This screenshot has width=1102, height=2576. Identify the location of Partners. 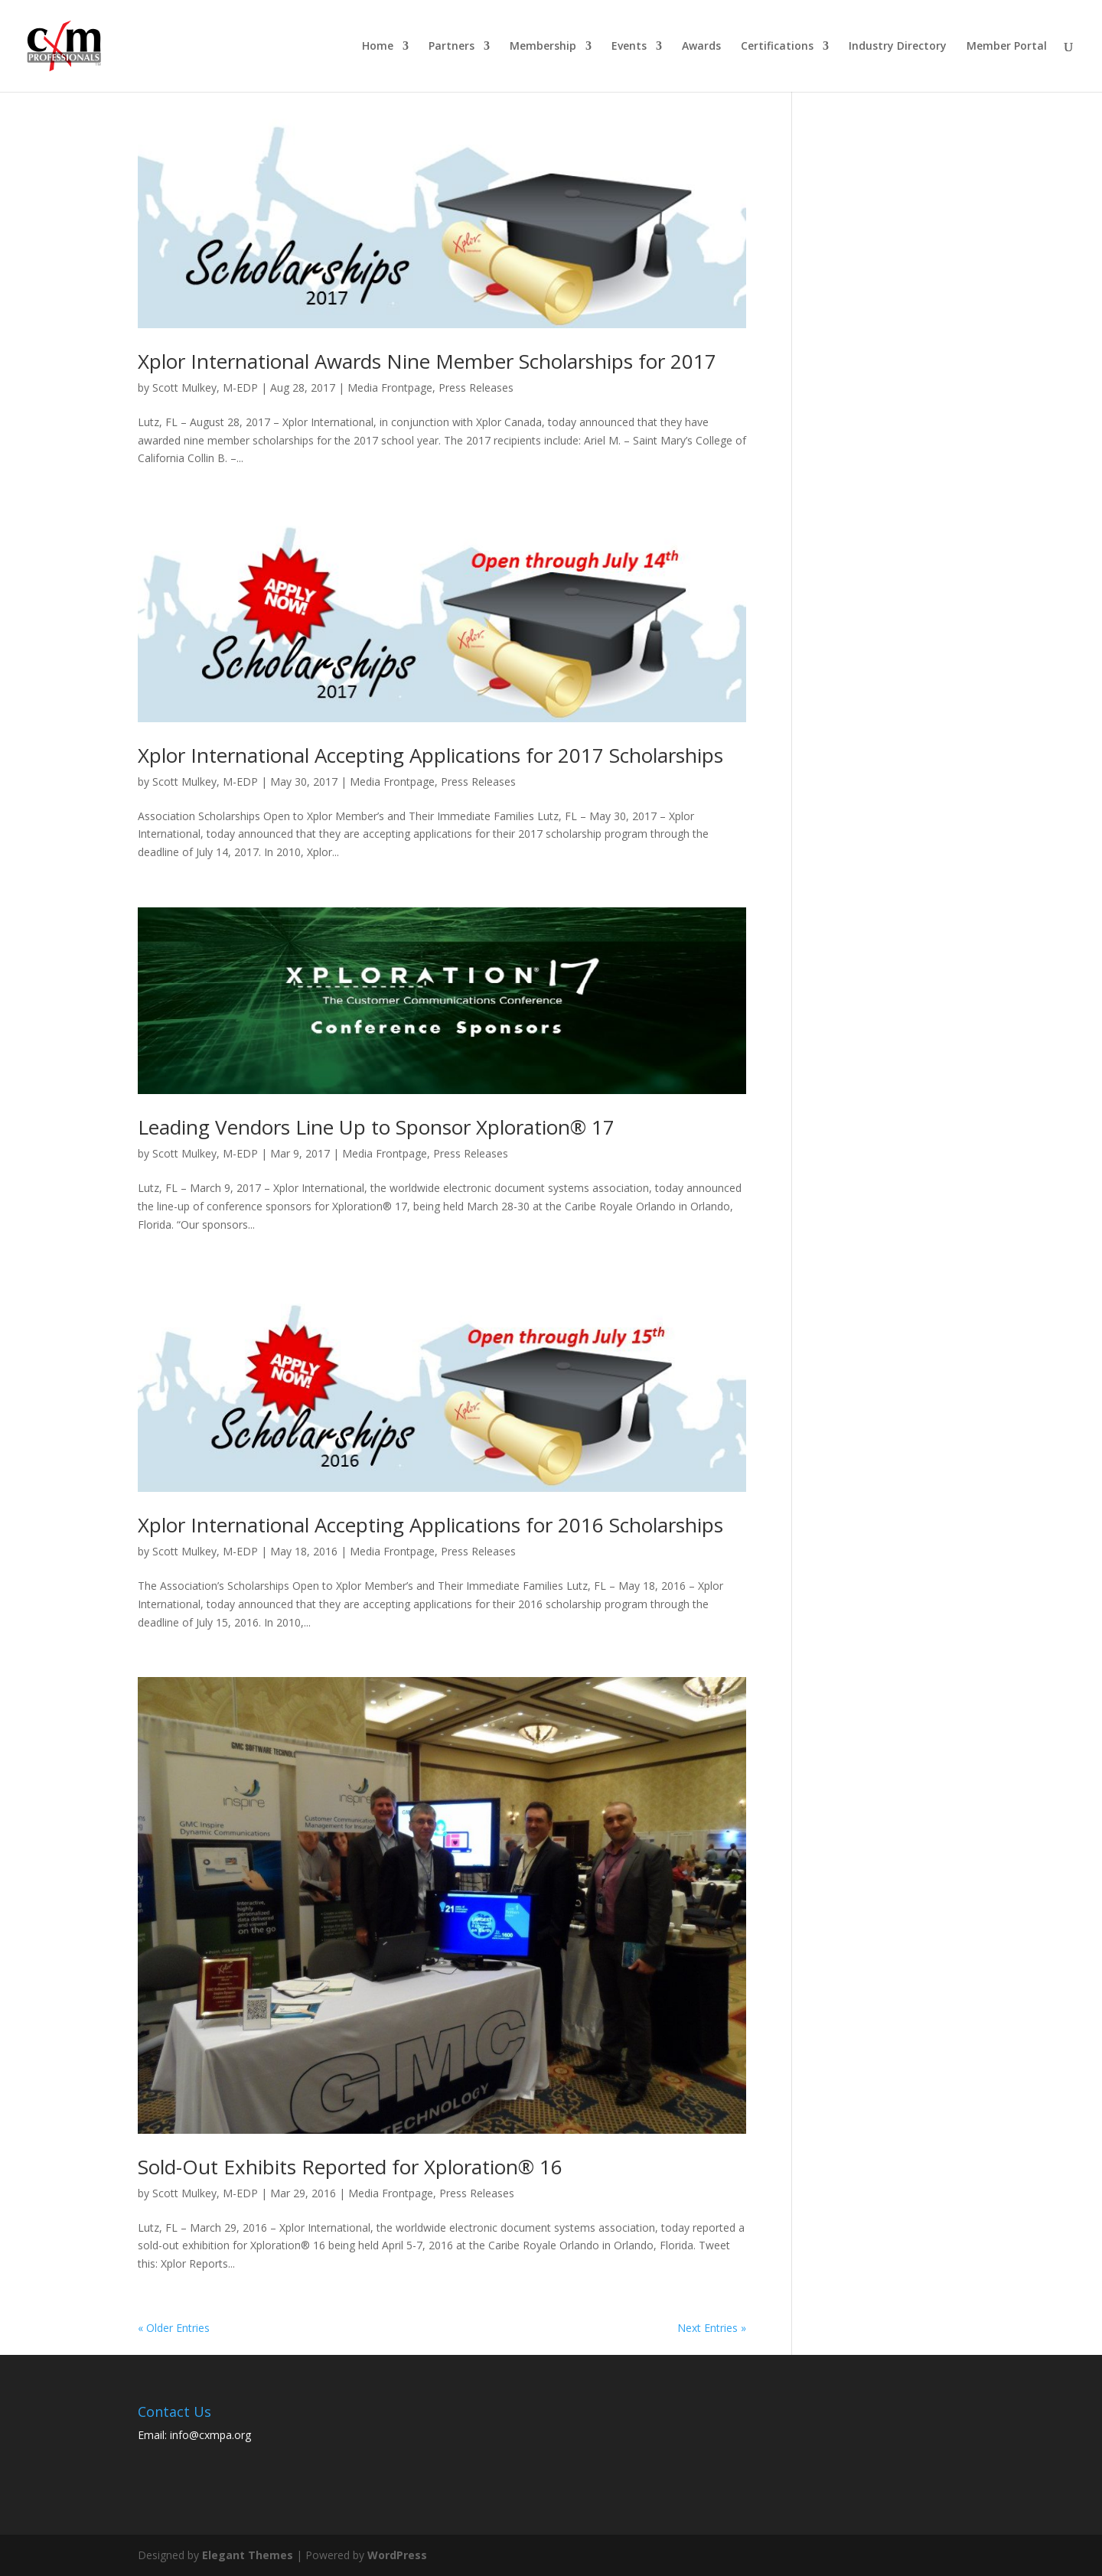
(451, 47).